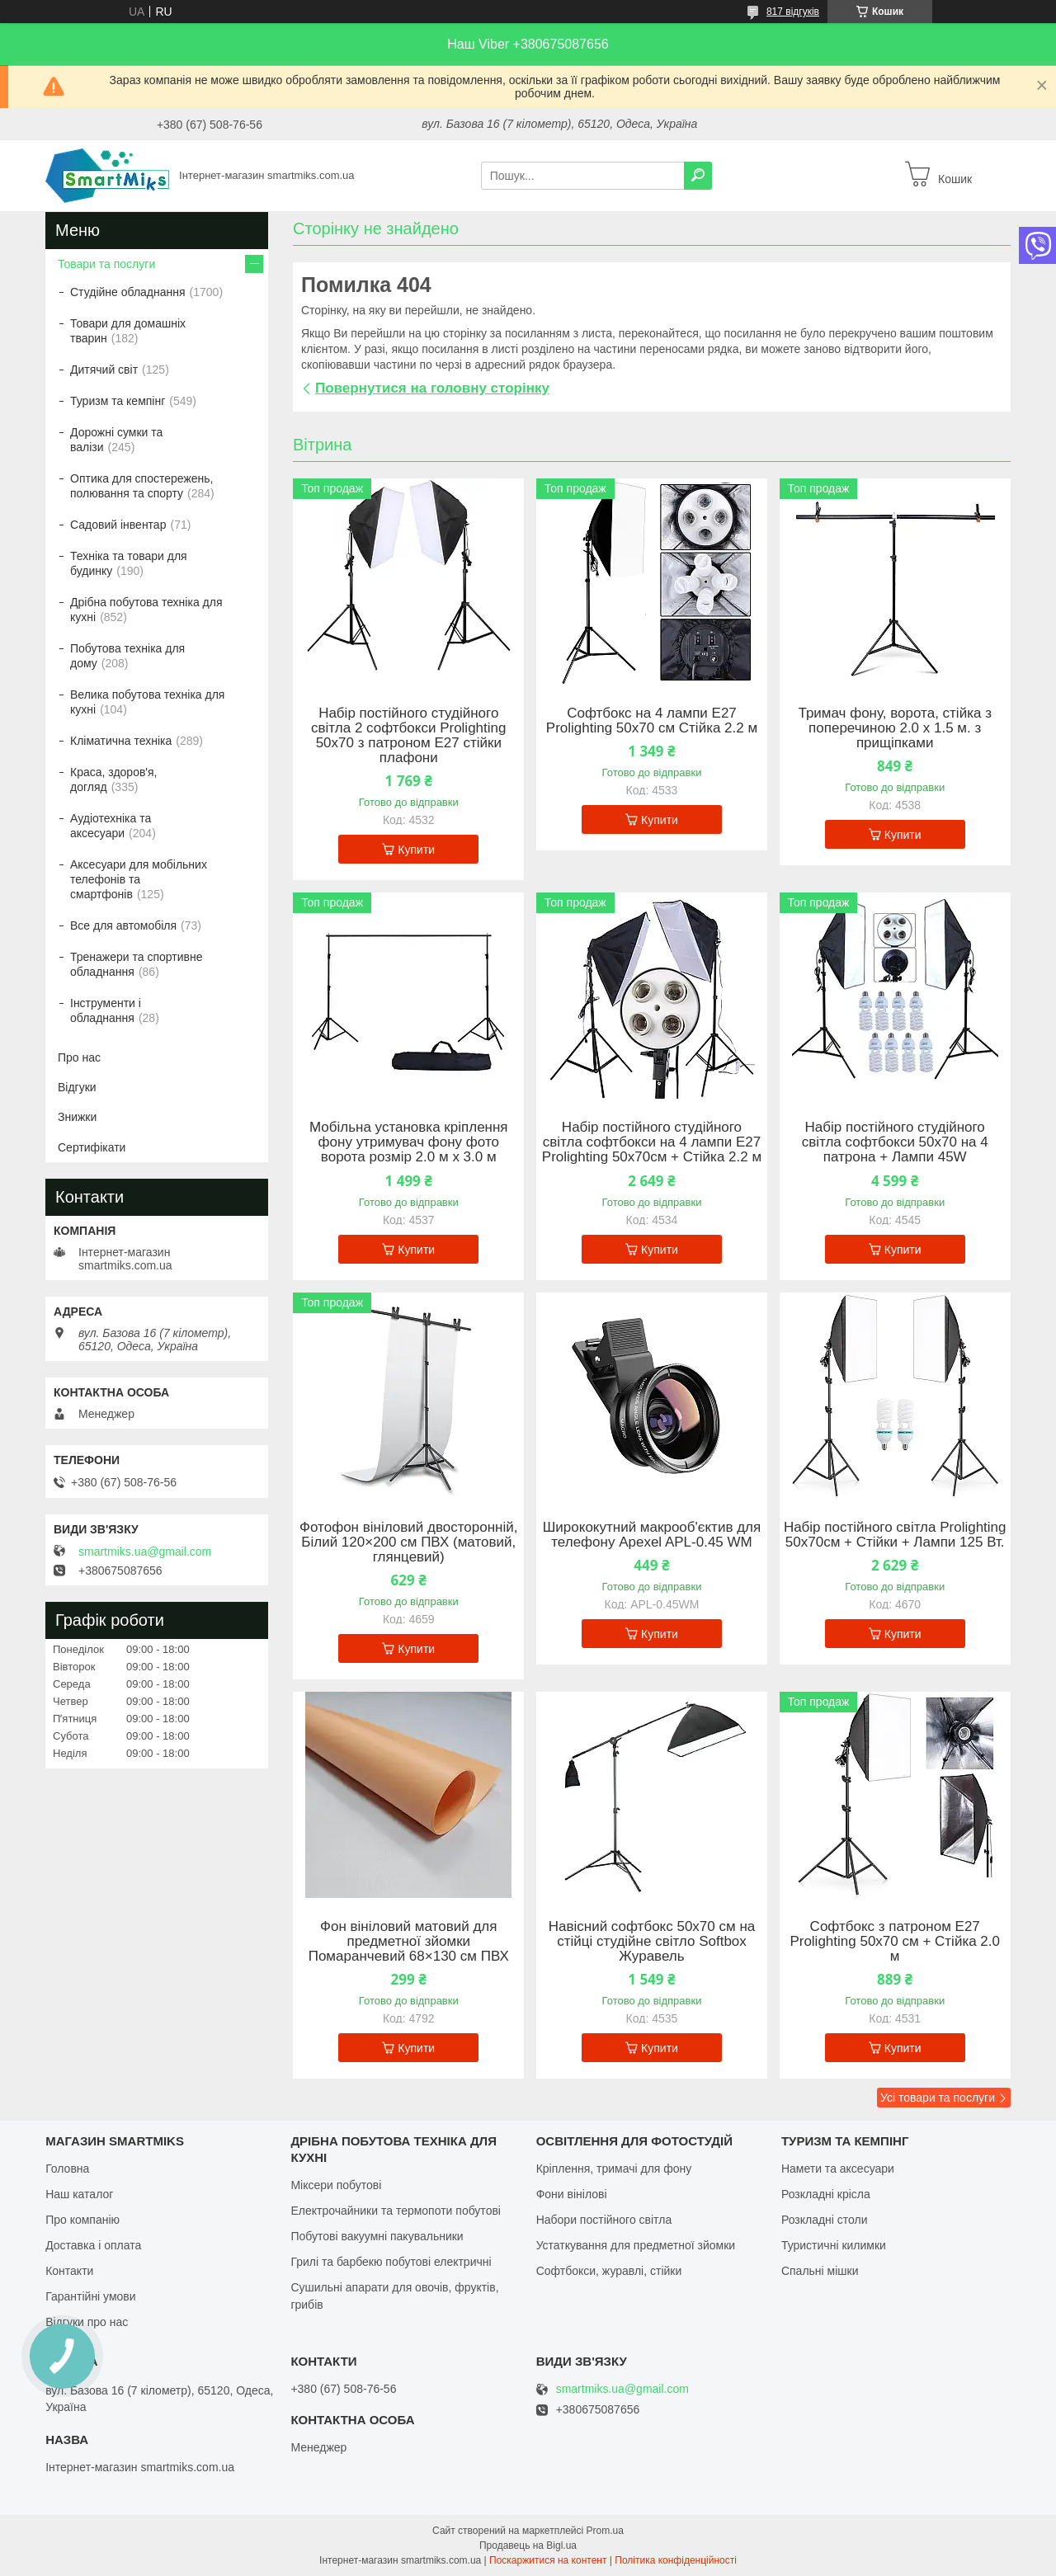  I want to click on Дорожні сумки та валізи, so click(116, 440).